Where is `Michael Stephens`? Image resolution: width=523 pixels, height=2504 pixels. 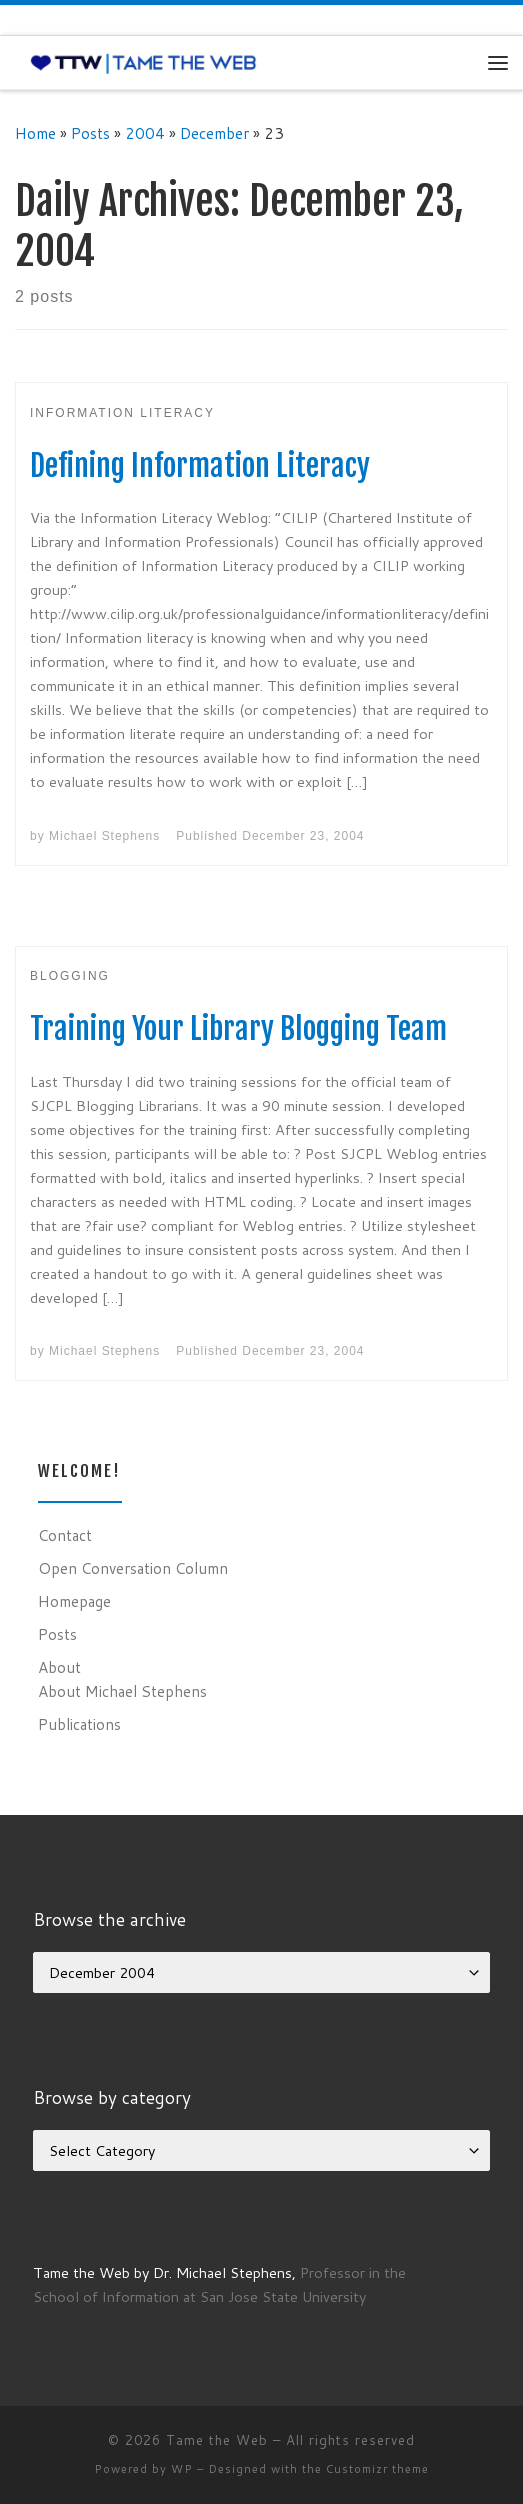
Michael Stephens is located at coordinates (104, 836).